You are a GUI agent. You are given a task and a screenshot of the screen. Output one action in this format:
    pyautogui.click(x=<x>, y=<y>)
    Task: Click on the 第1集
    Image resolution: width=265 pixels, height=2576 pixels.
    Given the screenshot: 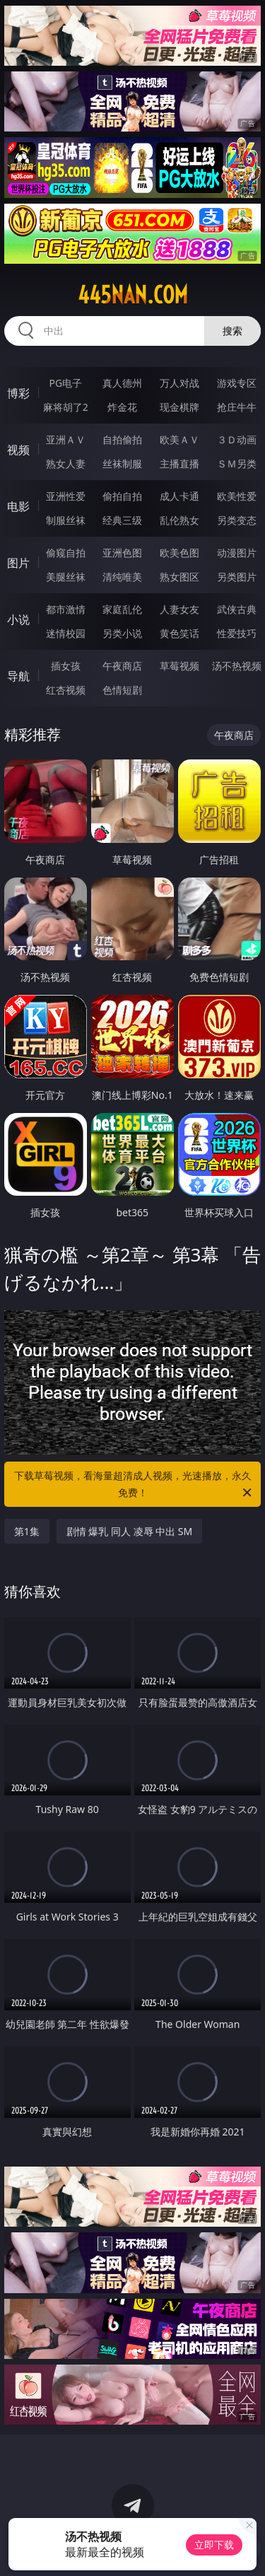 What is the action you would take?
    pyautogui.click(x=27, y=1531)
    